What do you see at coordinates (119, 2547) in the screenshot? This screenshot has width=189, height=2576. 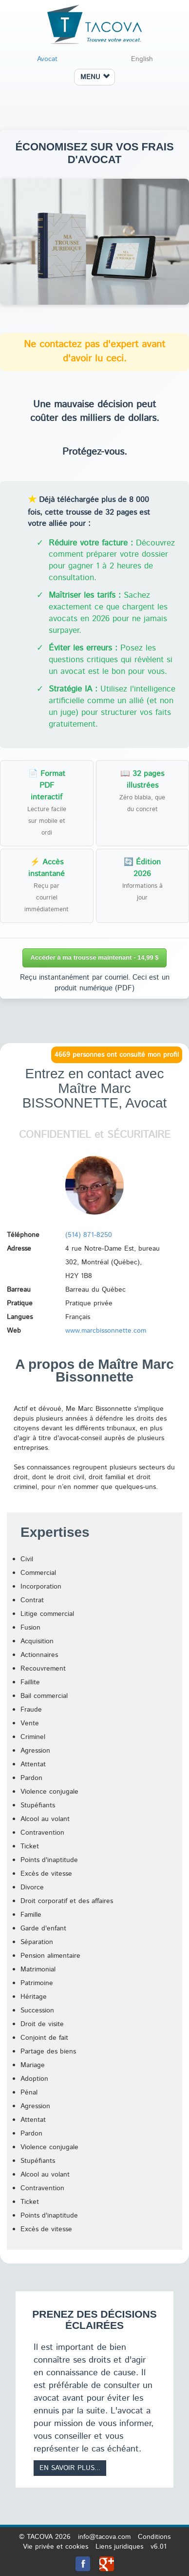 I see `Liens juridiques` at bounding box center [119, 2547].